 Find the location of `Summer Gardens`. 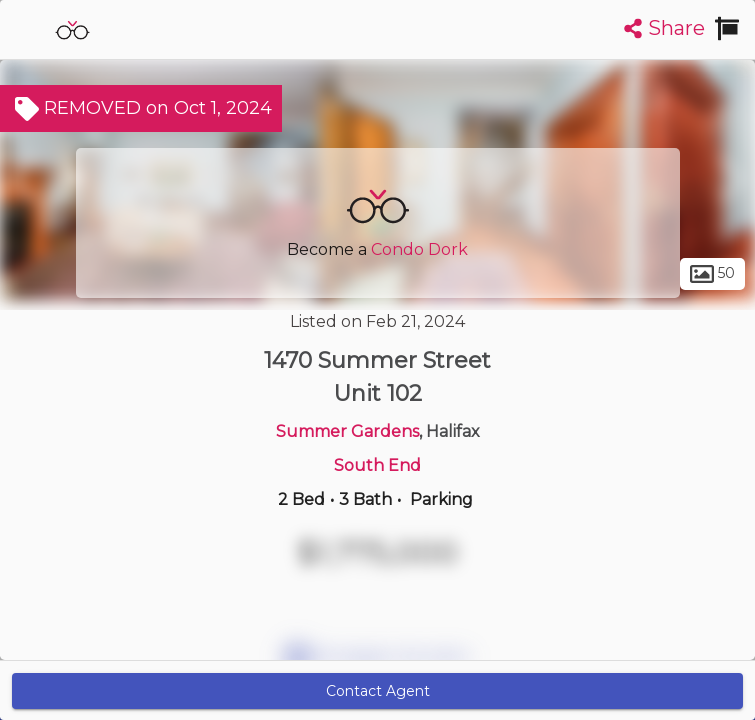

Summer Gardens is located at coordinates (347, 431).